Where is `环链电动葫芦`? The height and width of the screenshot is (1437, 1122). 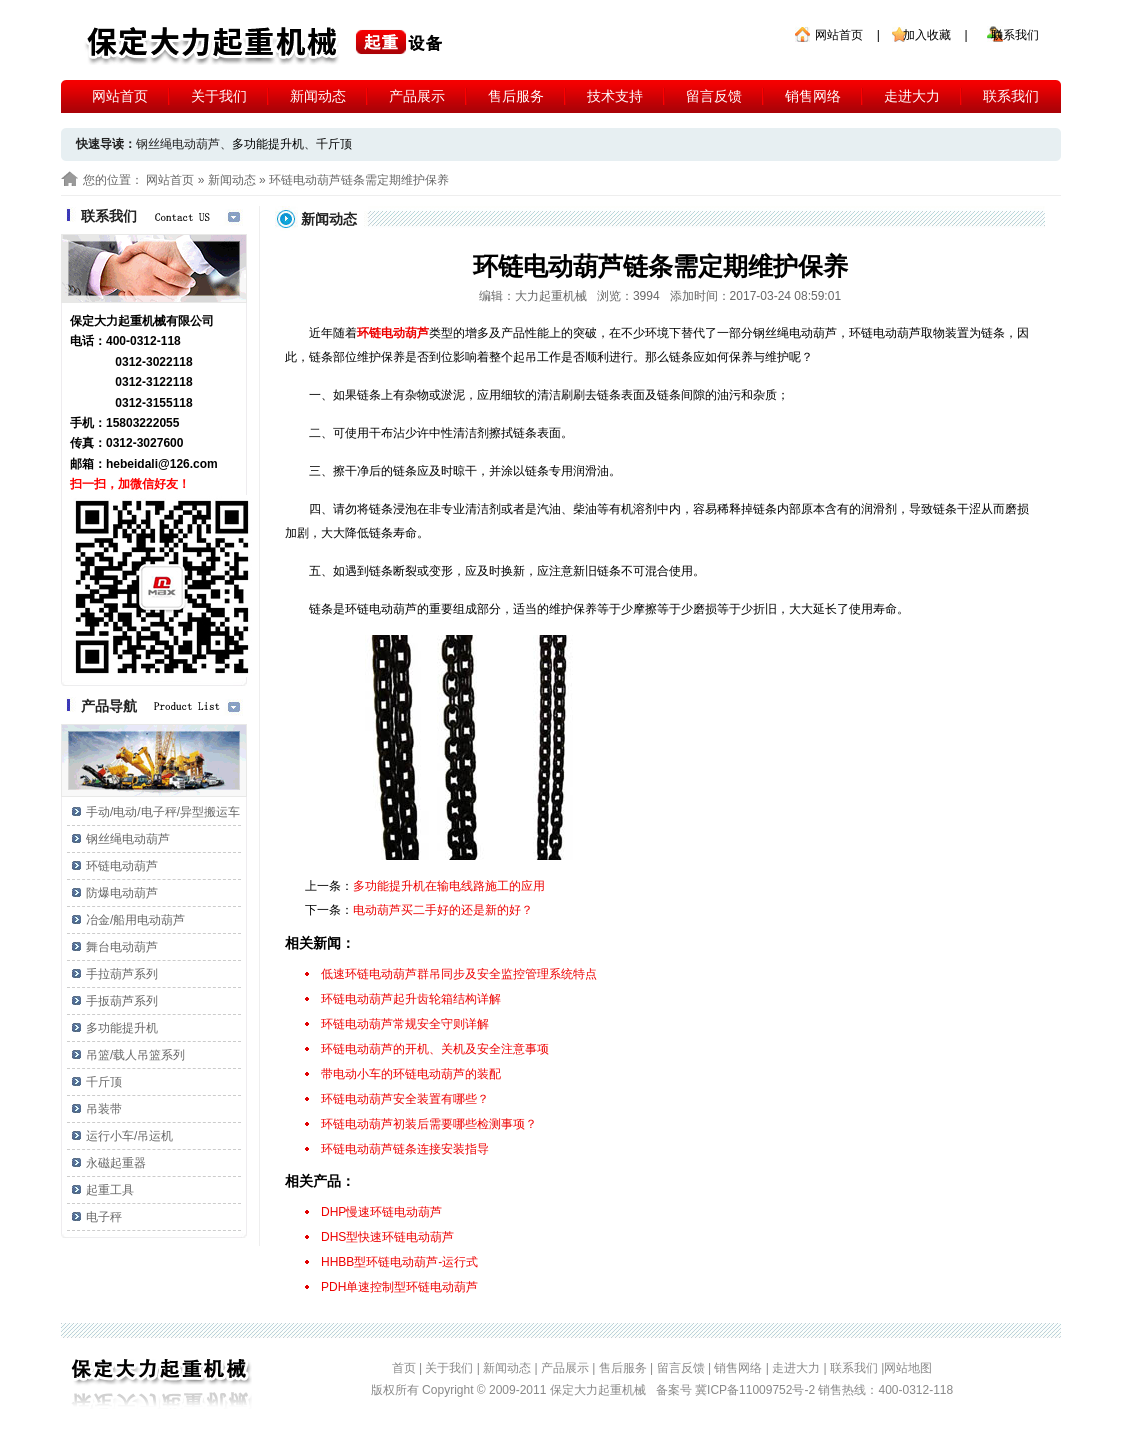
环链电动葫芦 is located at coordinates (122, 866).